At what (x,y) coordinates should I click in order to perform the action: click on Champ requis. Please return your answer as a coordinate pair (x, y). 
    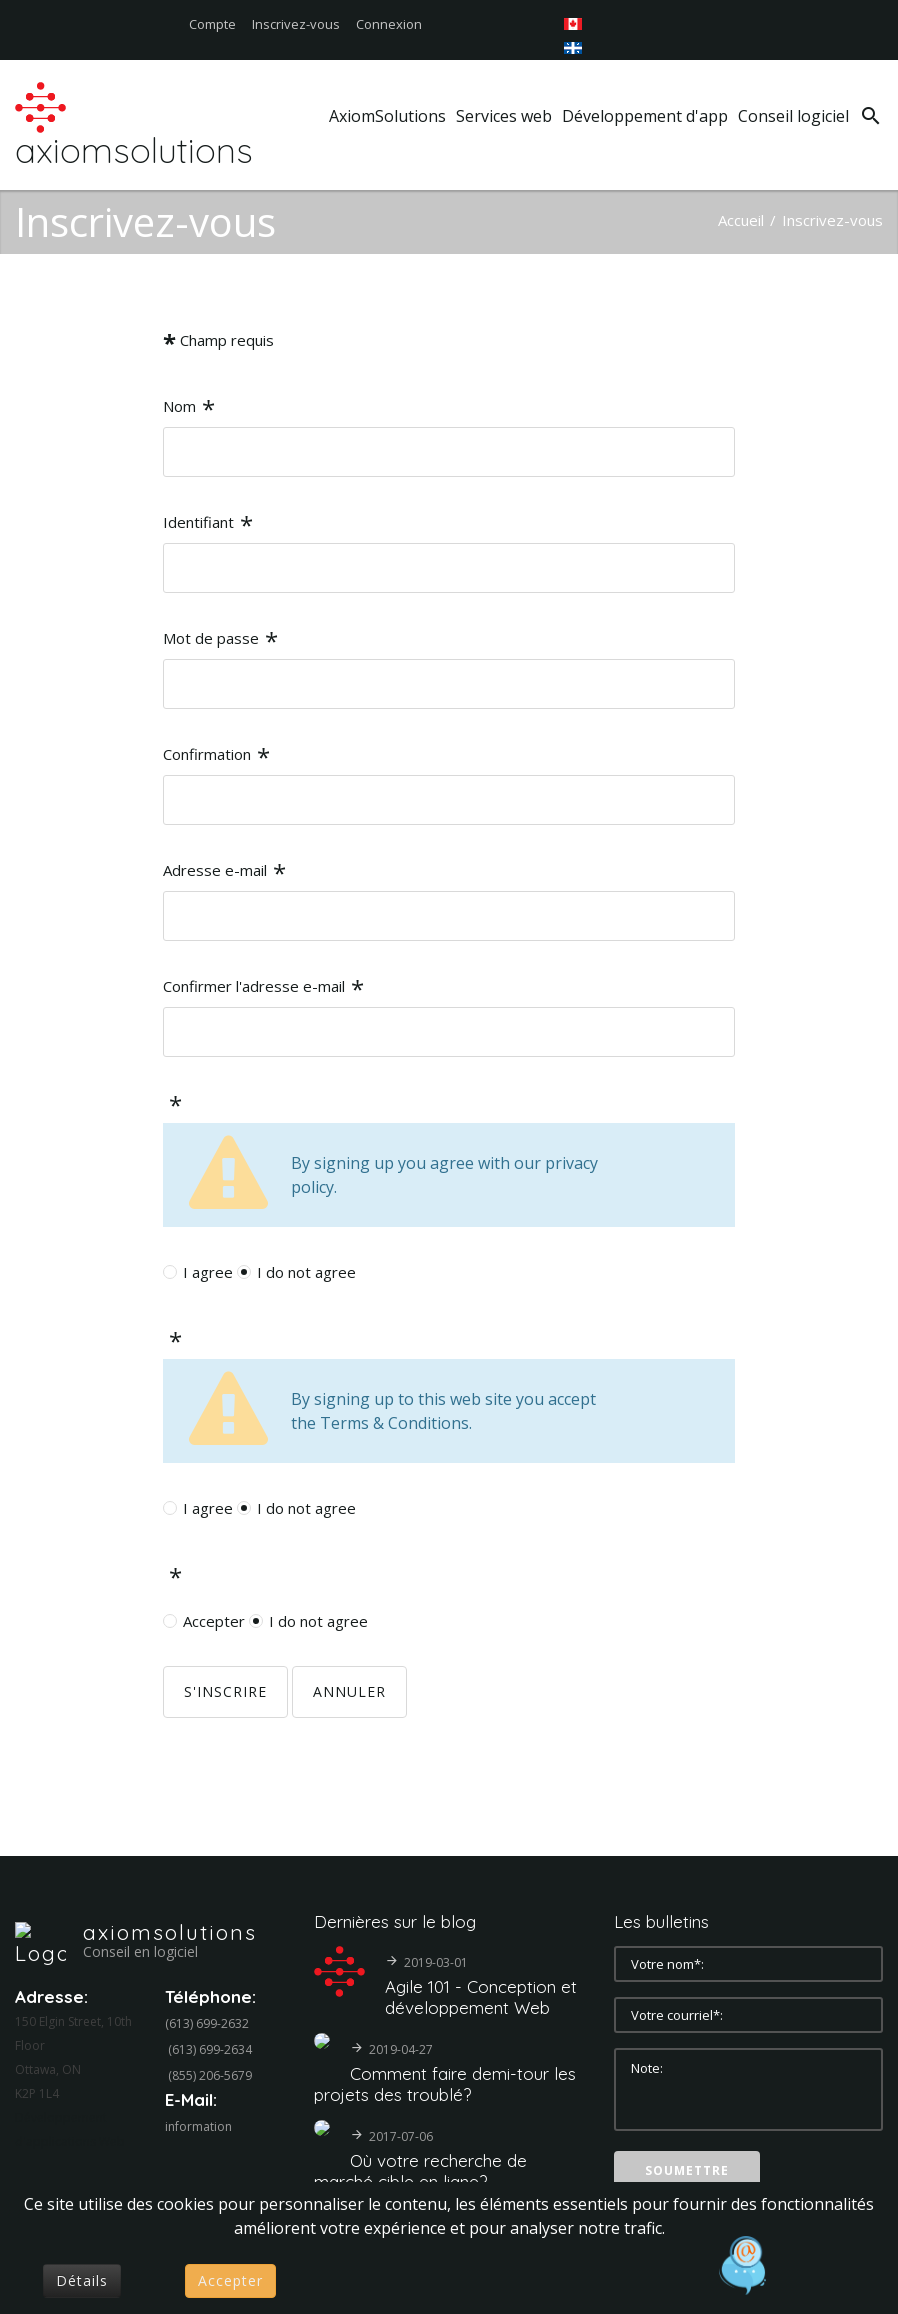
    Looking at the image, I should click on (218, 342).